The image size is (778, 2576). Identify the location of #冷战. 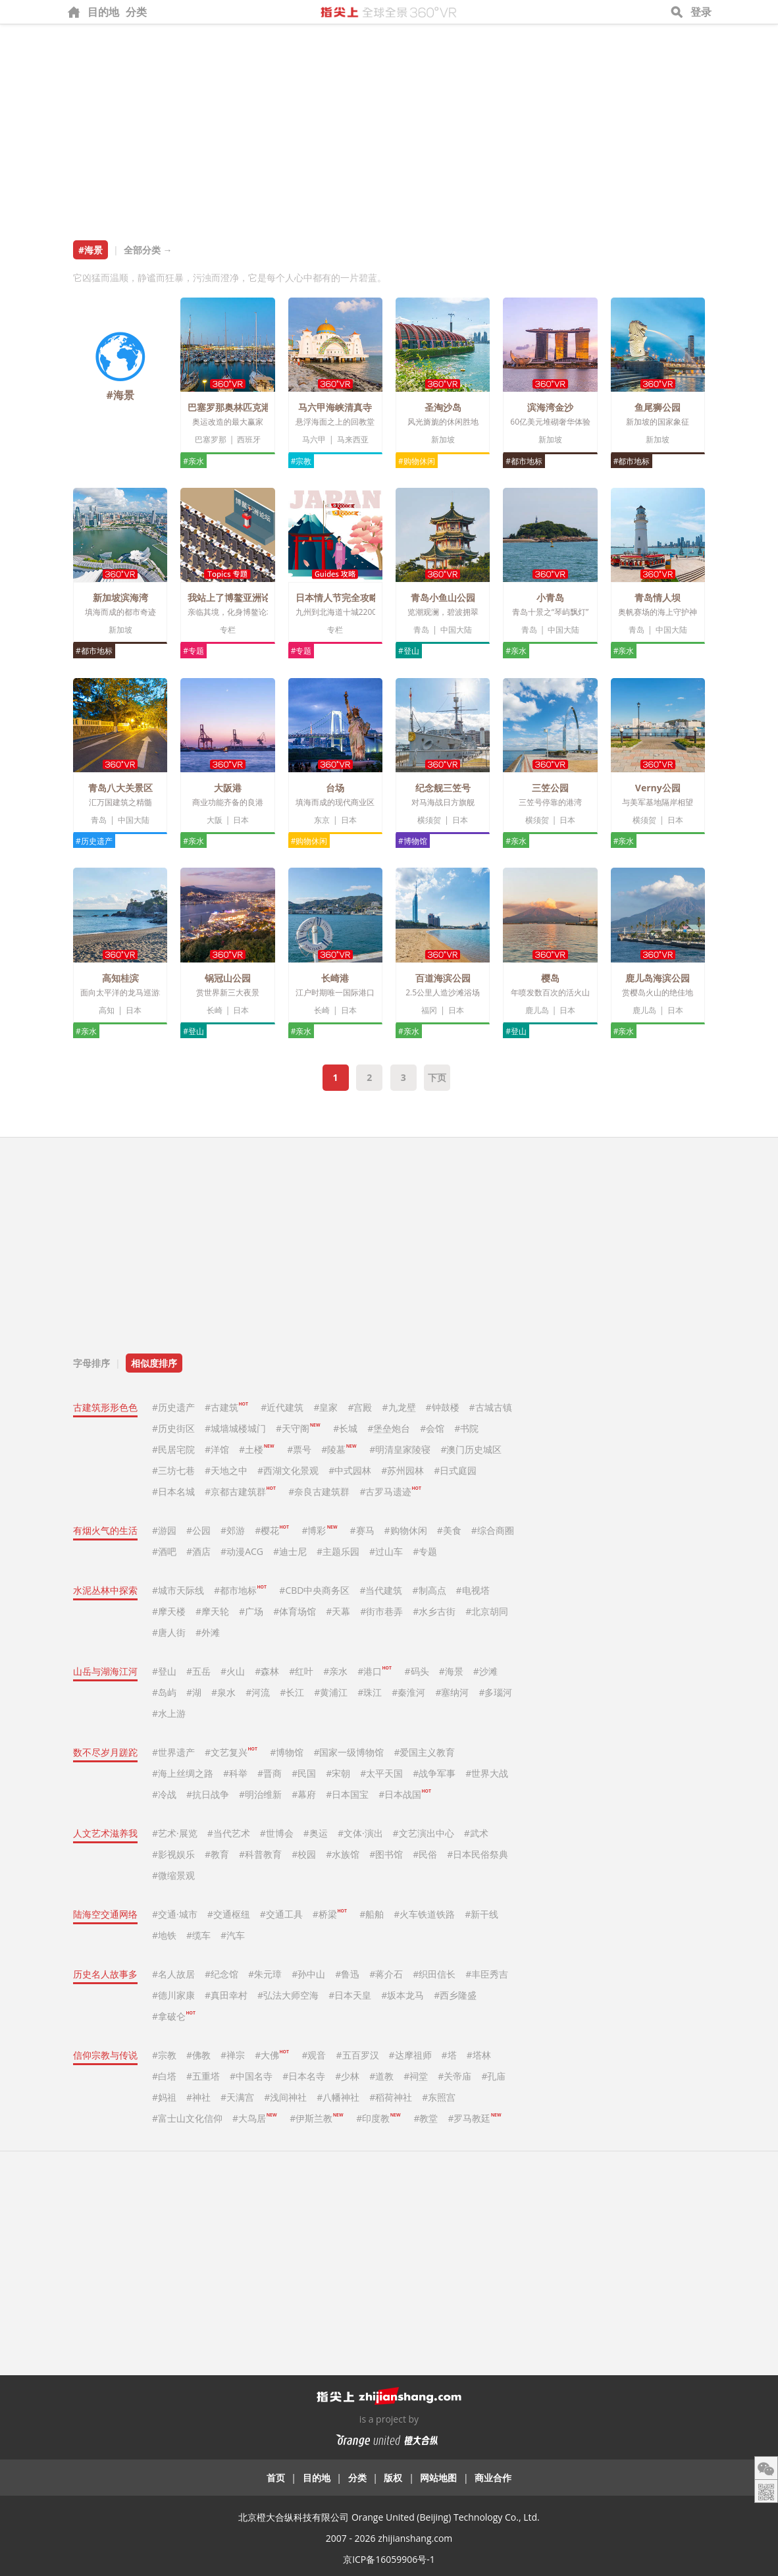
(164, 1794).